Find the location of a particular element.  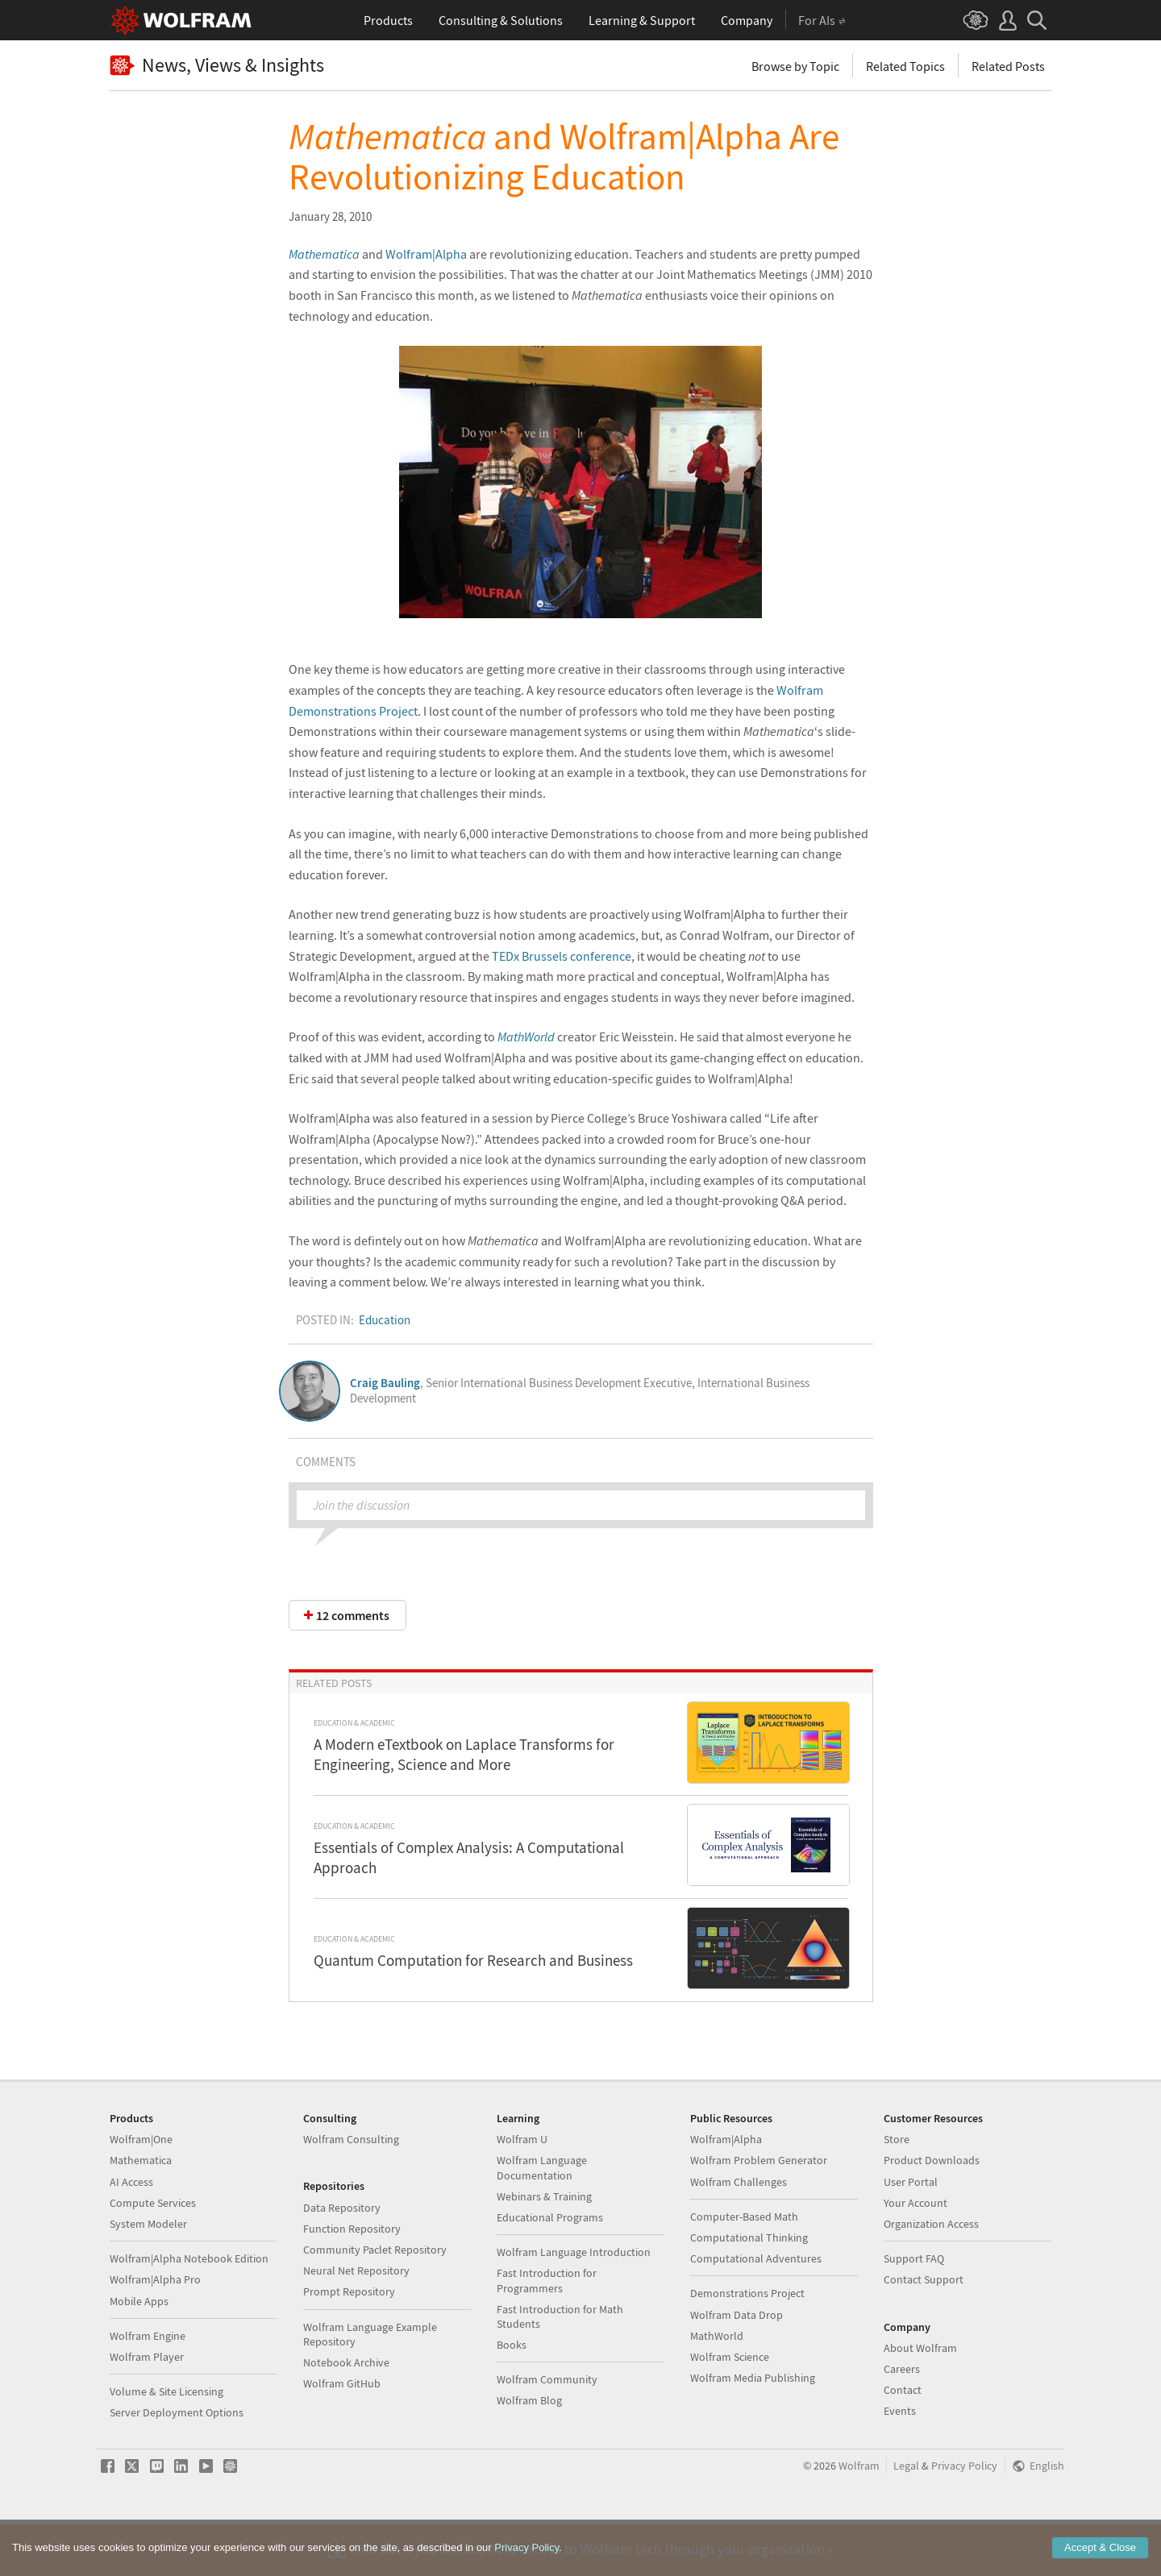

Education is located at coordinates (384, 1319).